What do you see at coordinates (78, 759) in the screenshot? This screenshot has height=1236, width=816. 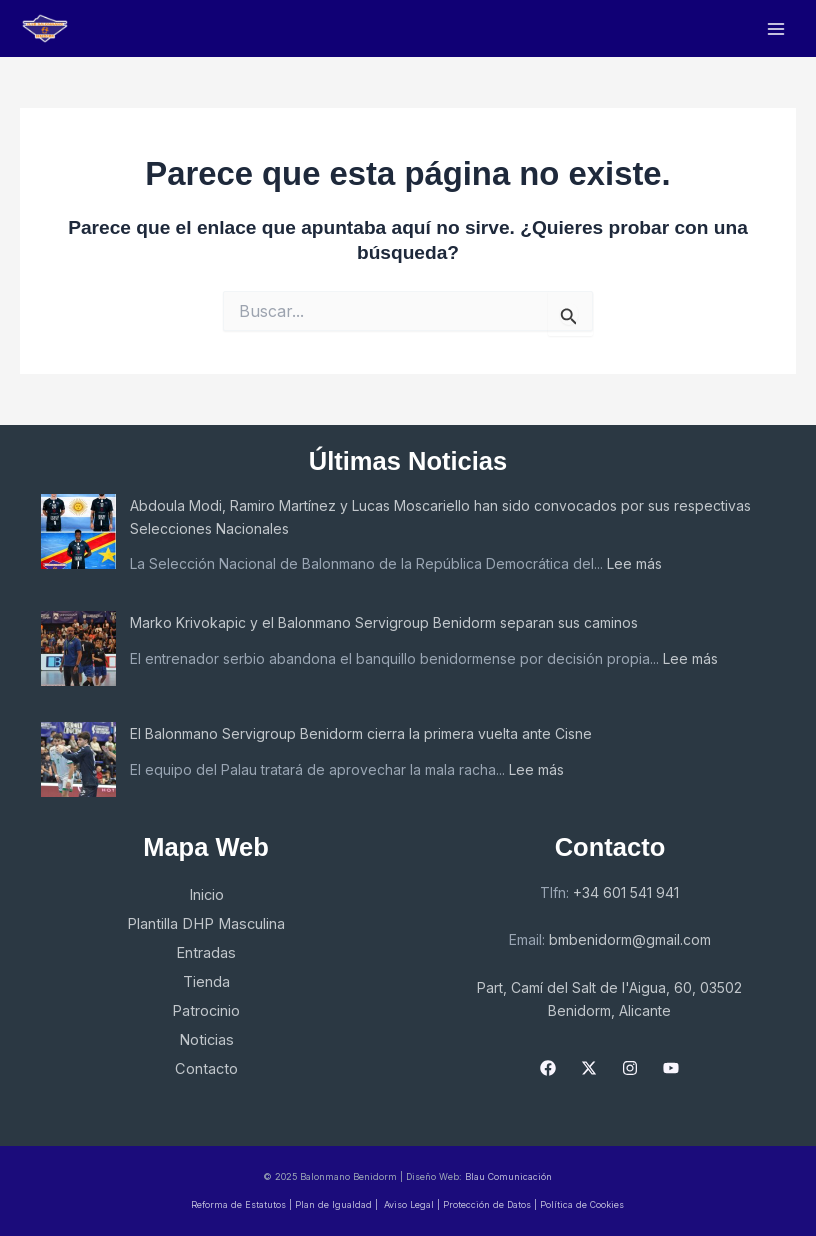 I see `[El Balonmano Servigroup Benidorm cierra la primera vuelta ante Cisne]` at bounding box center [78, 759].